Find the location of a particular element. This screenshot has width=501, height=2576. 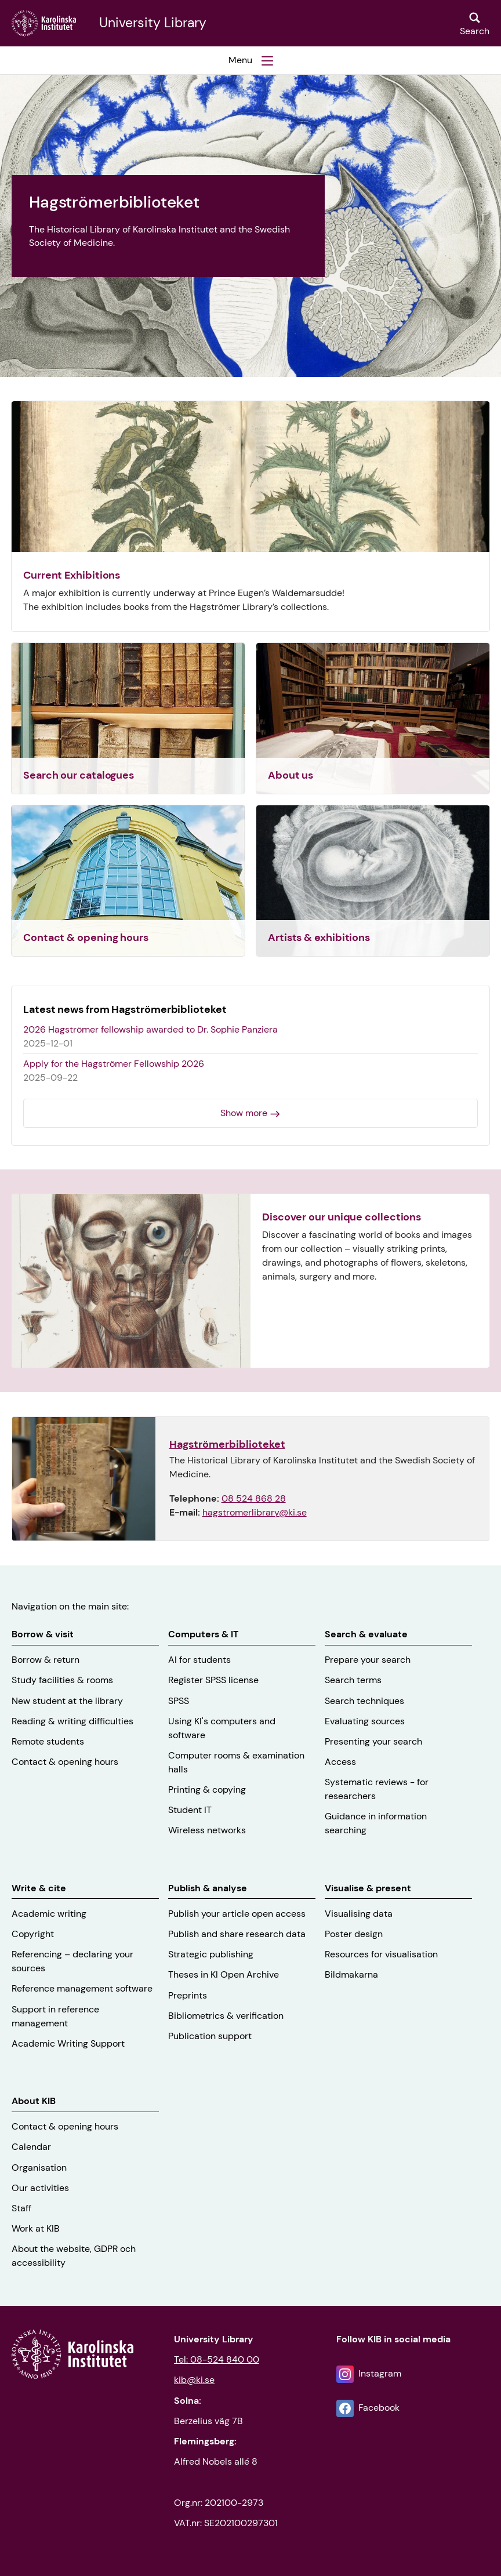

Our activities is located at coordinates (40, 2188).